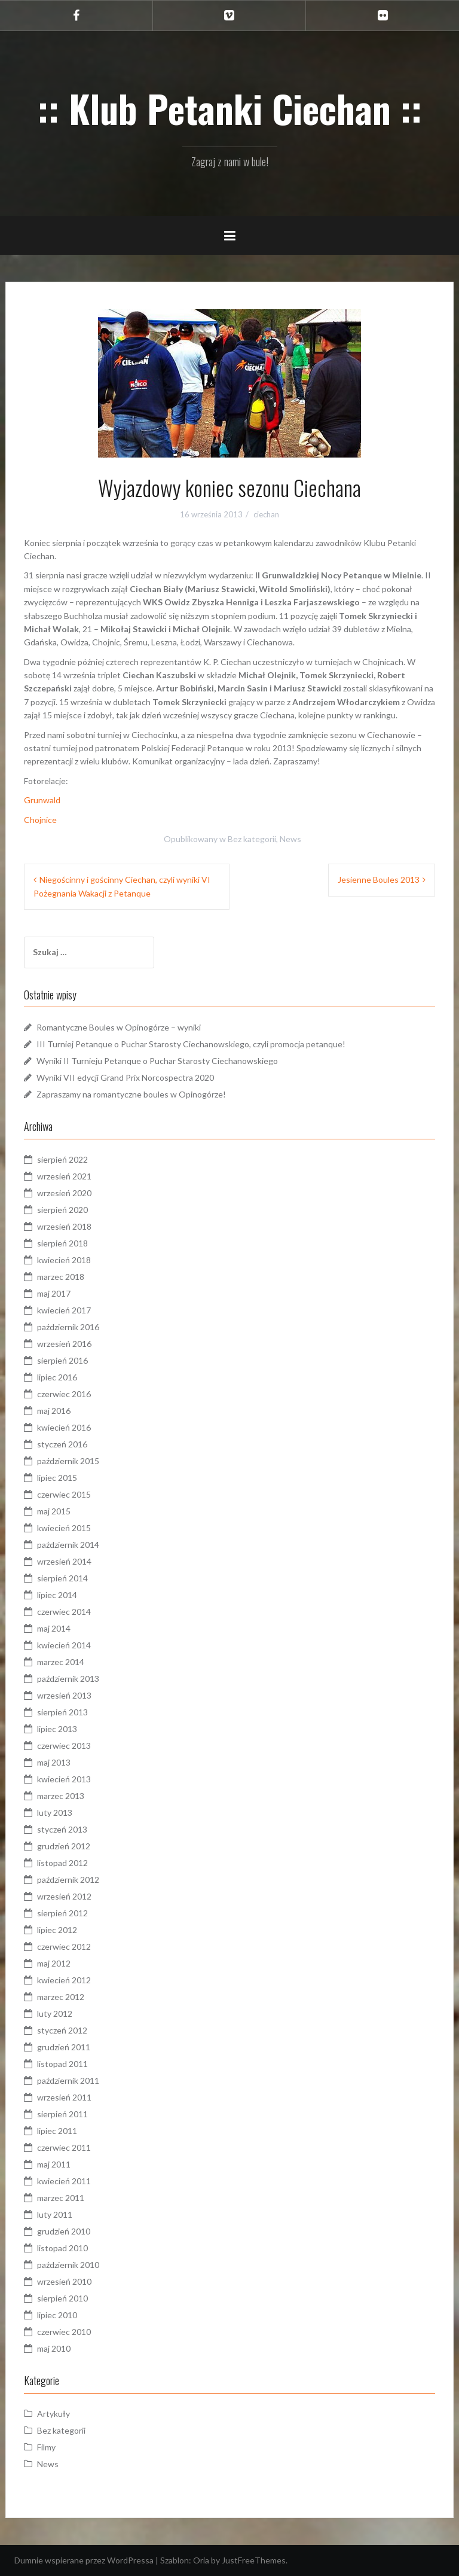  I want to click on maj 2010, so click(54, 2348).